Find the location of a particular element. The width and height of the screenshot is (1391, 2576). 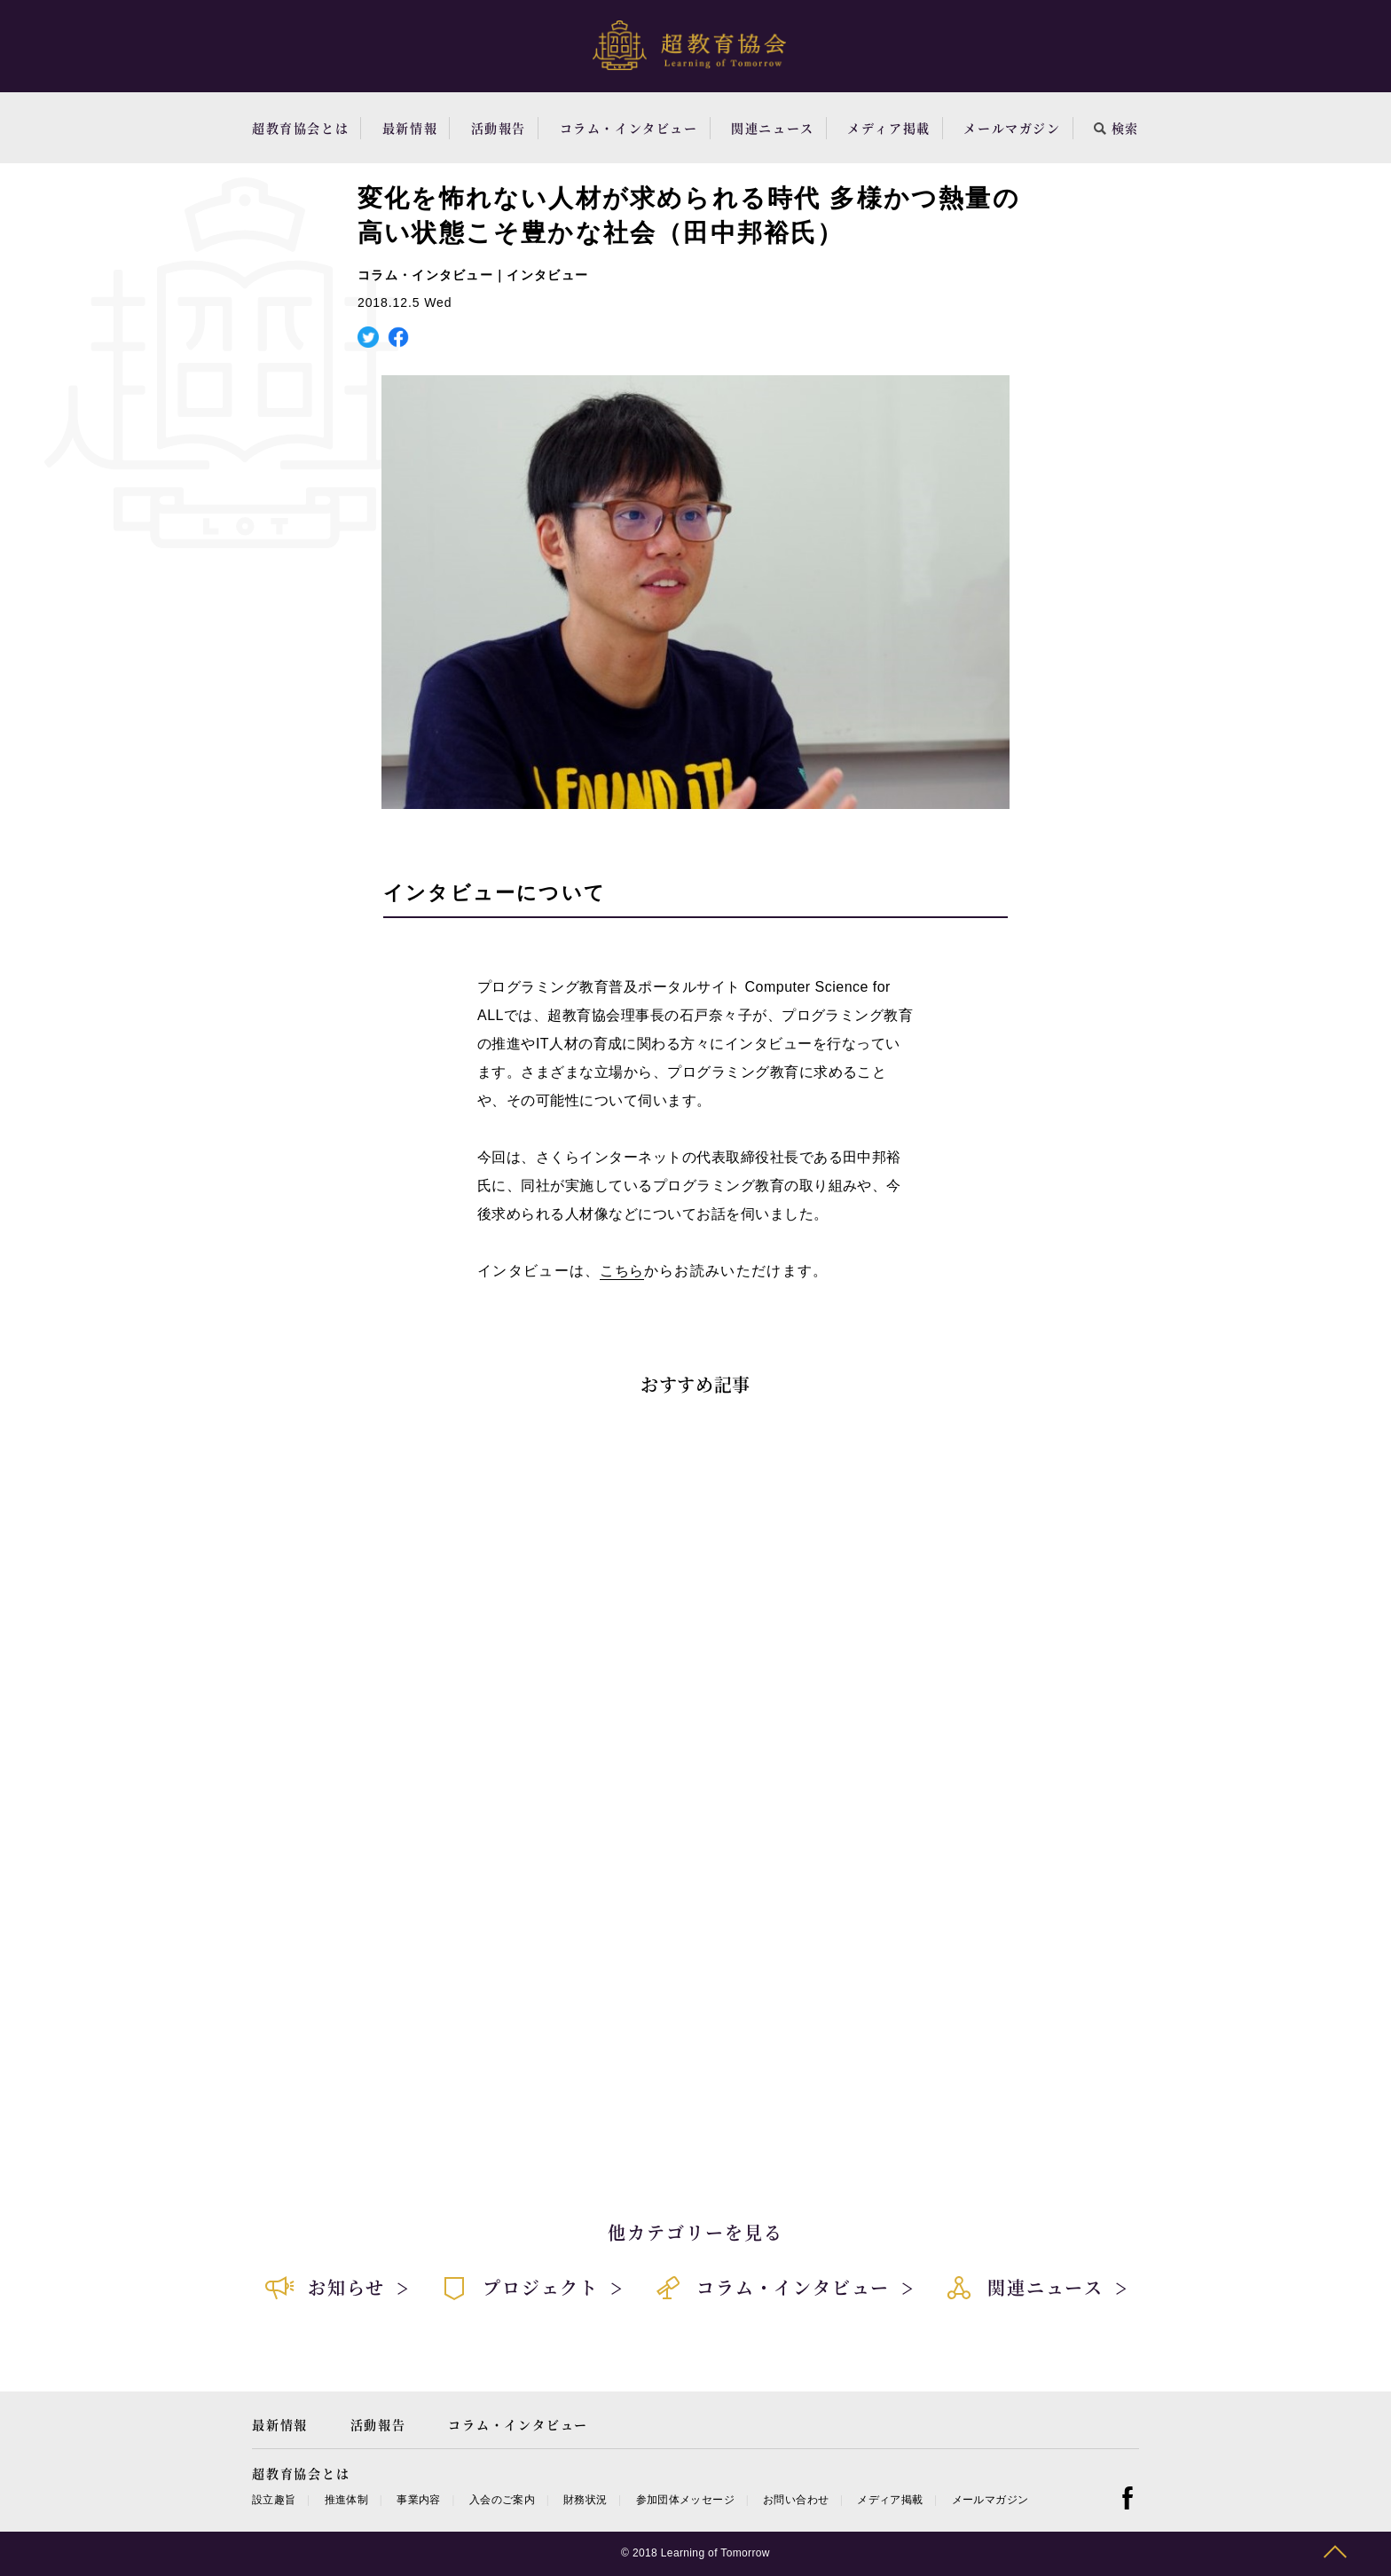

最新情報 is located at coordinates (409, 128).